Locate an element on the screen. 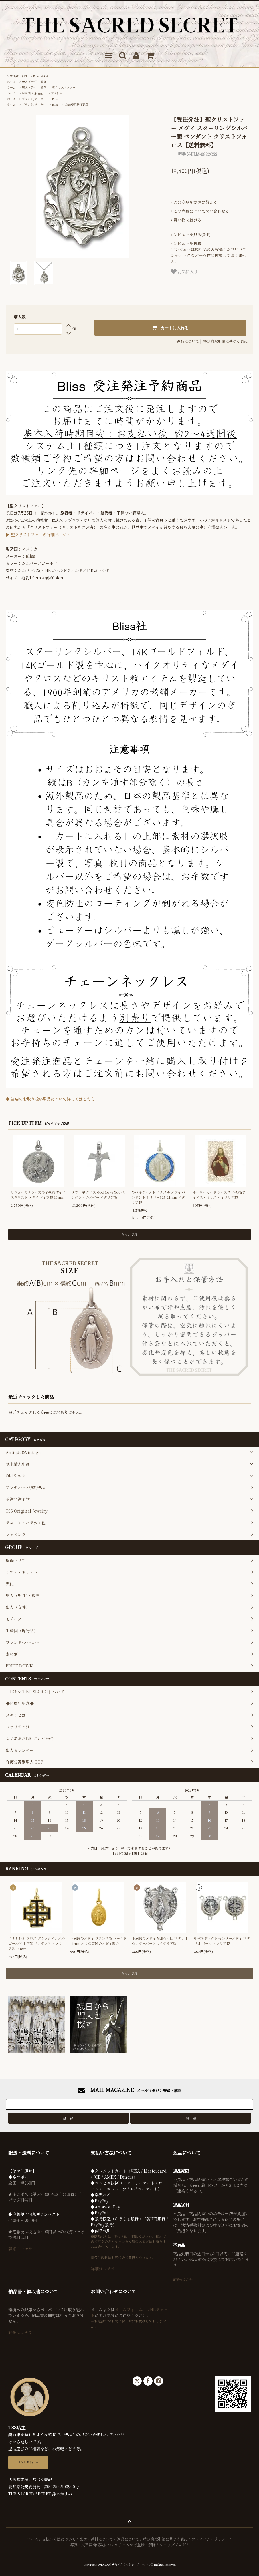  配送・送料について is located at coordinates (96, 2539).